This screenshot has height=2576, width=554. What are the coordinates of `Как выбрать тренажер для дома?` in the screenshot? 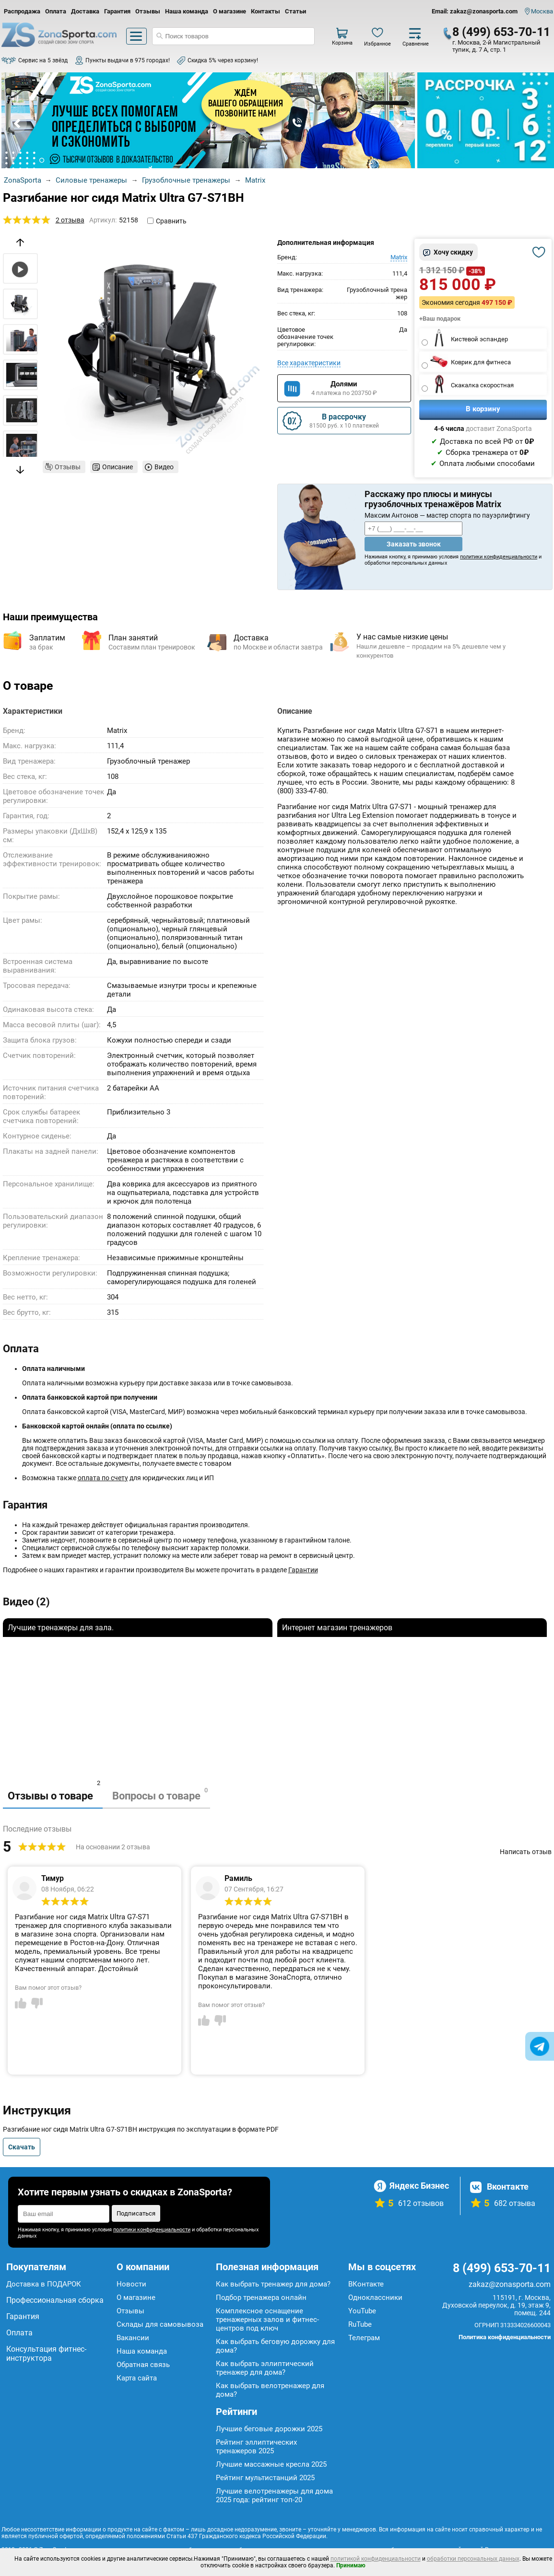 It's located at (273, 2284).